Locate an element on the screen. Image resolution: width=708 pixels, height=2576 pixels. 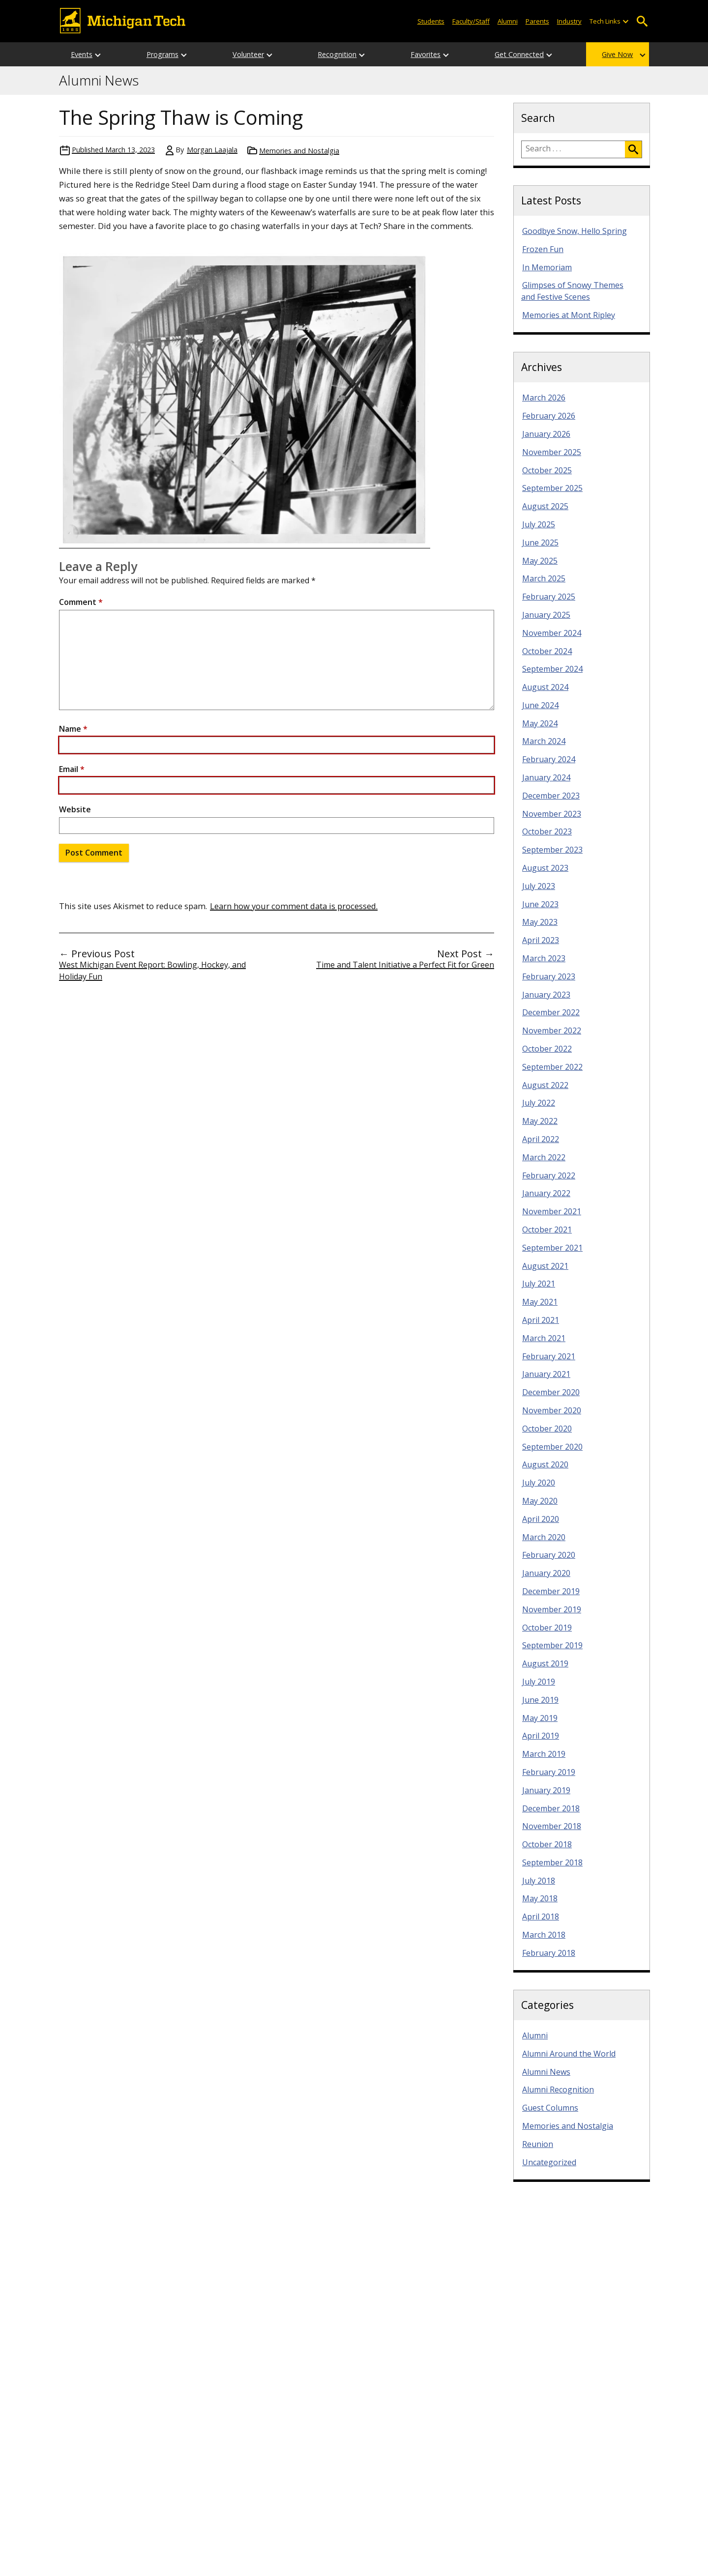
Students is located at coordinates (430, 21).